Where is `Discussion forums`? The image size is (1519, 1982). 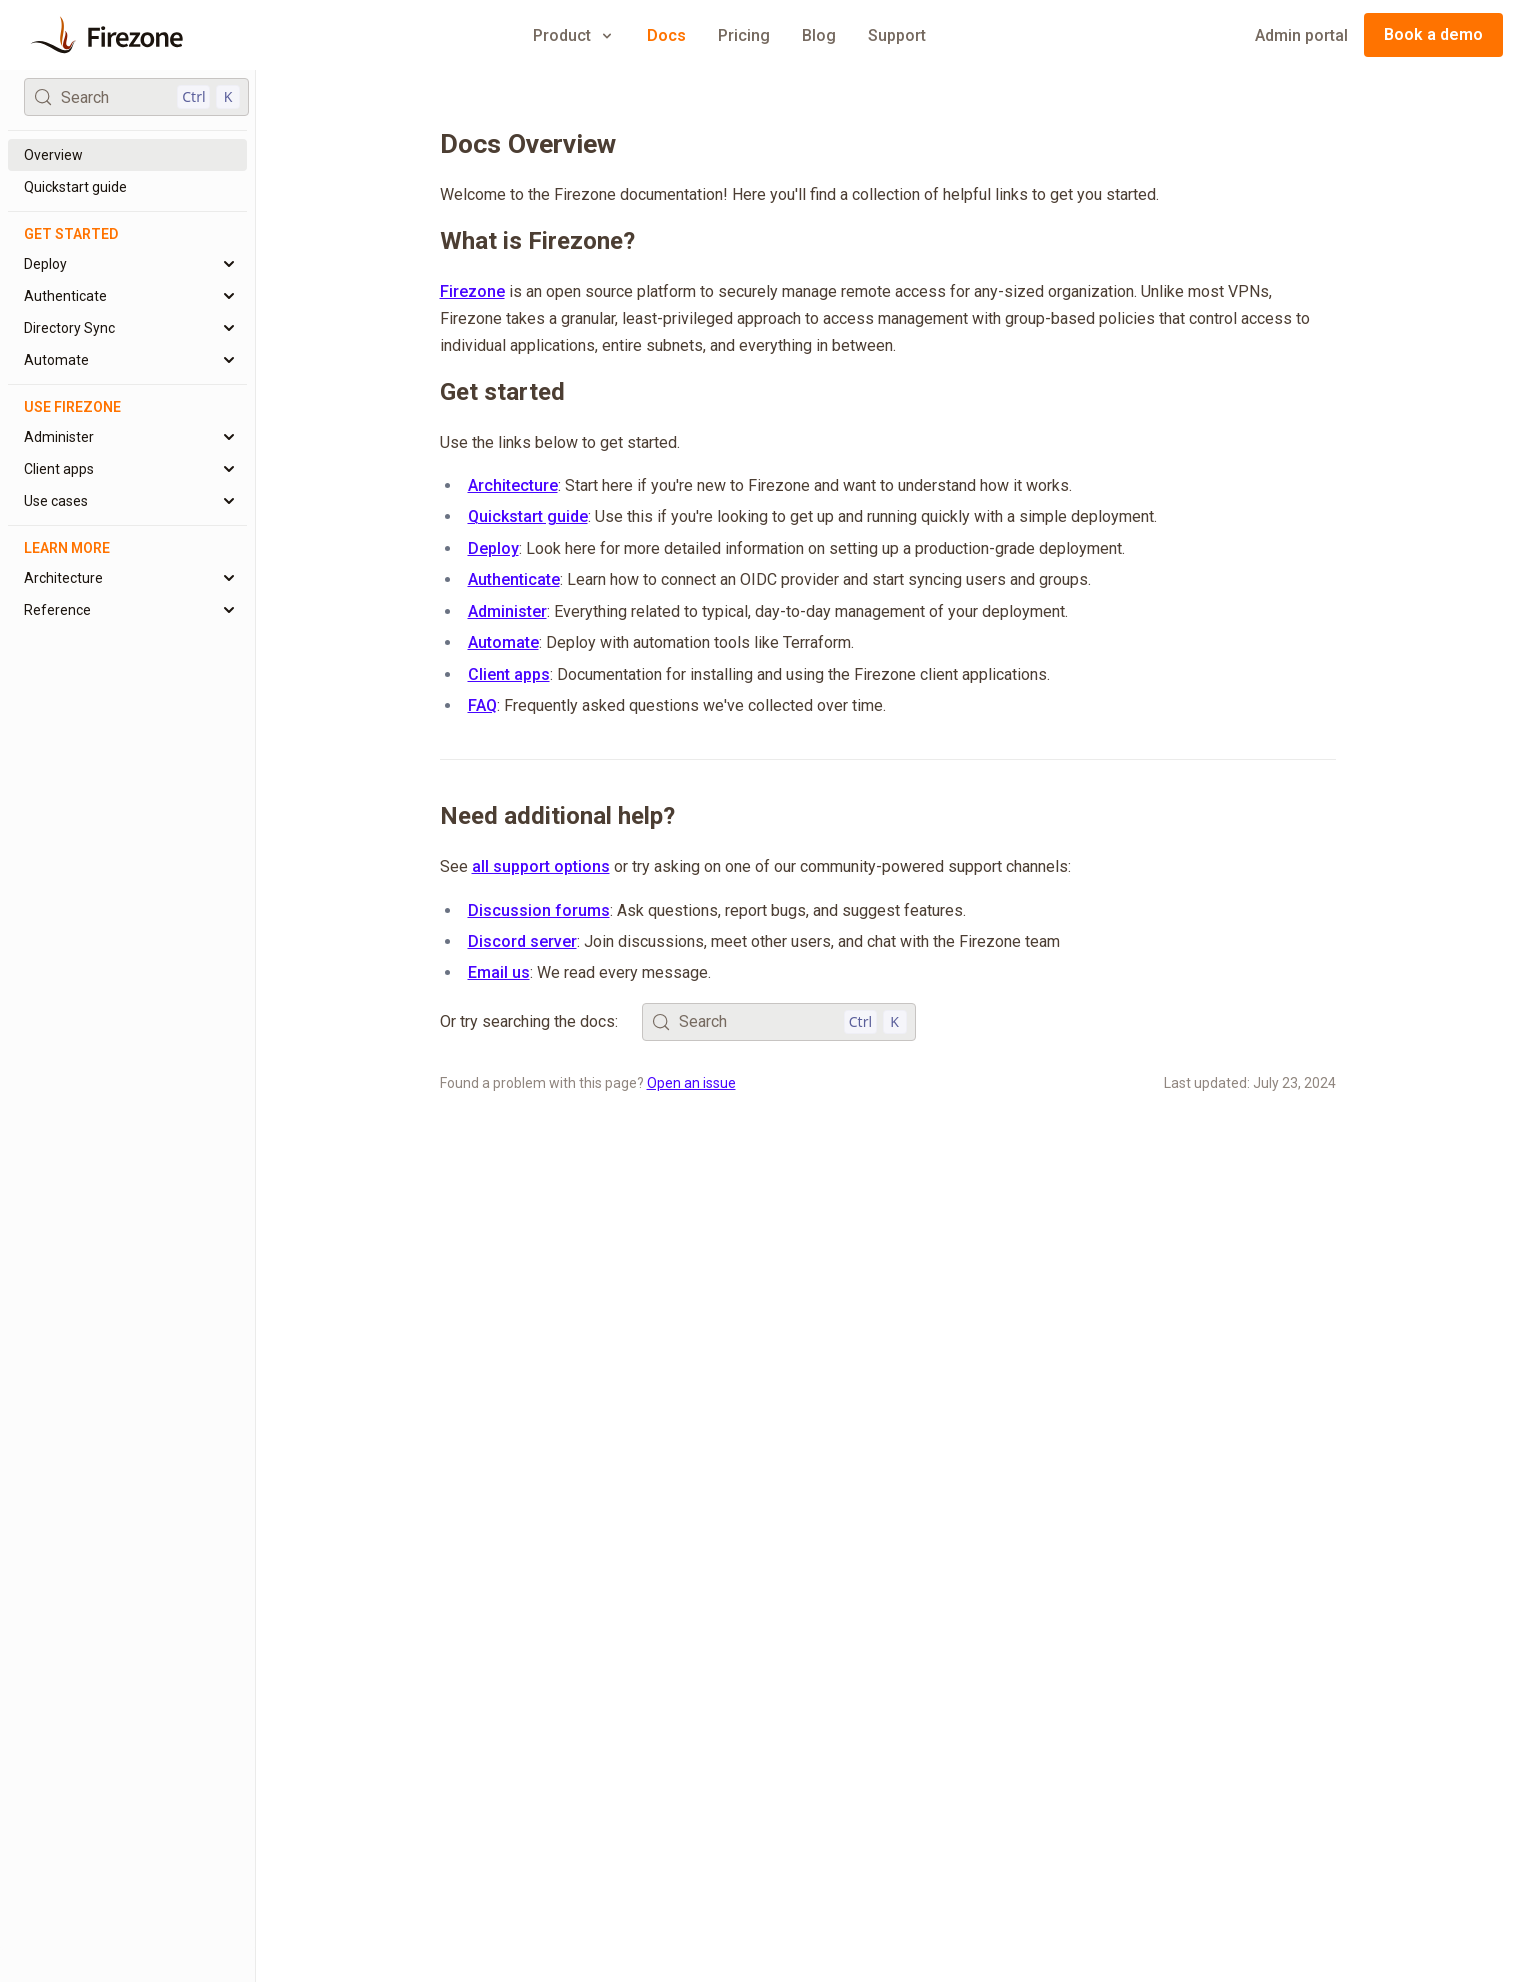
Discussion forums is located at coordinates (539, 910).